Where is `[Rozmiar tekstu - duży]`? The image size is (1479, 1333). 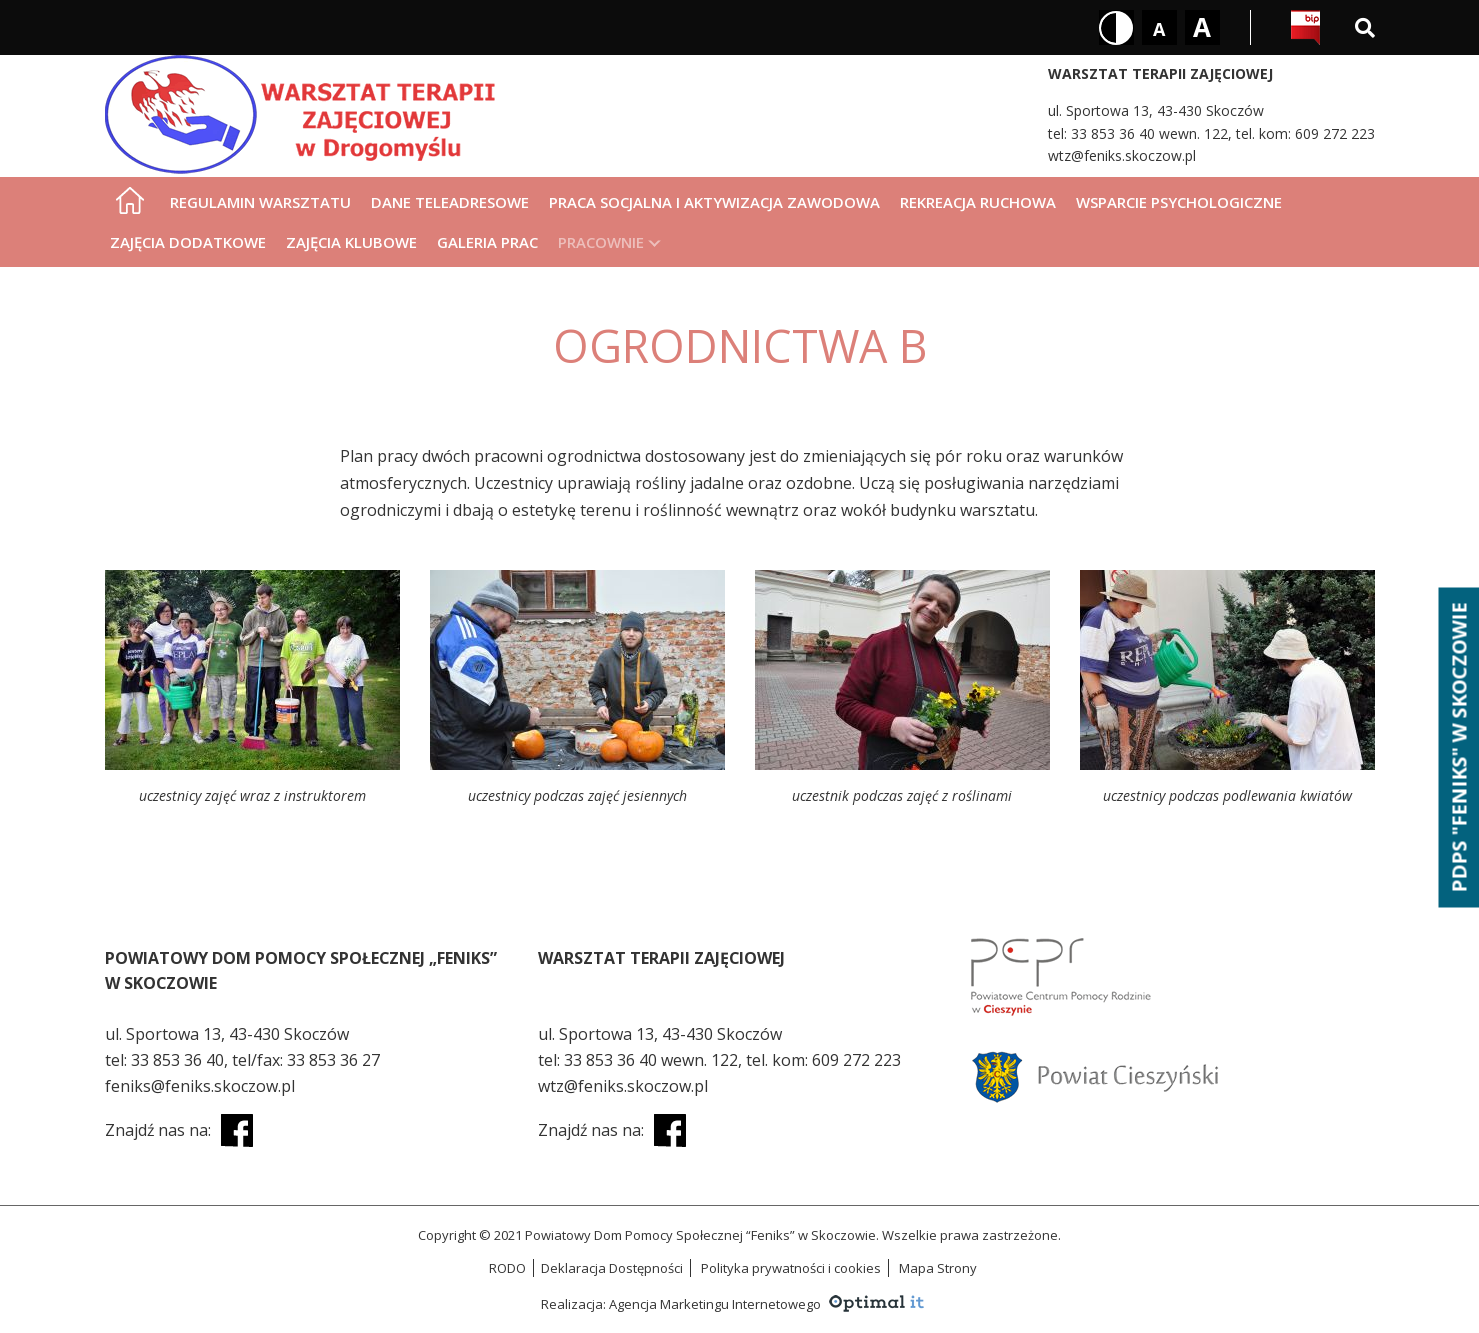 [Rozmiar tekstu - duży] is located at coordinates (1202, 27).